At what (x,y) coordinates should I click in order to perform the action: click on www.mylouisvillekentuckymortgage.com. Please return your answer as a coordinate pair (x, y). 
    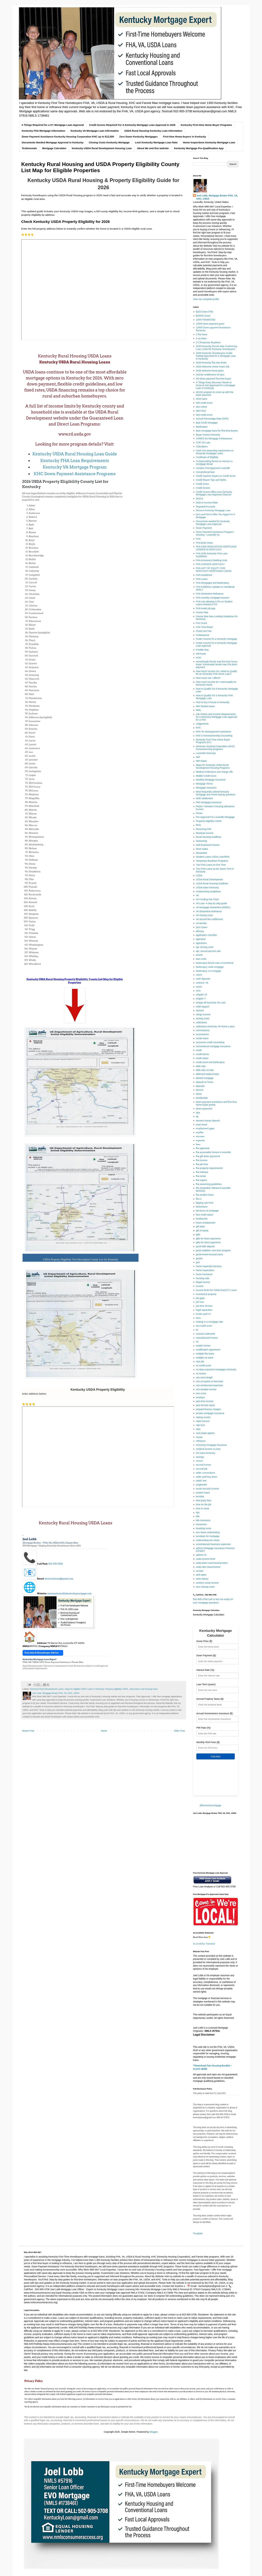
    Looking at the image, I should click on (69, 1593).